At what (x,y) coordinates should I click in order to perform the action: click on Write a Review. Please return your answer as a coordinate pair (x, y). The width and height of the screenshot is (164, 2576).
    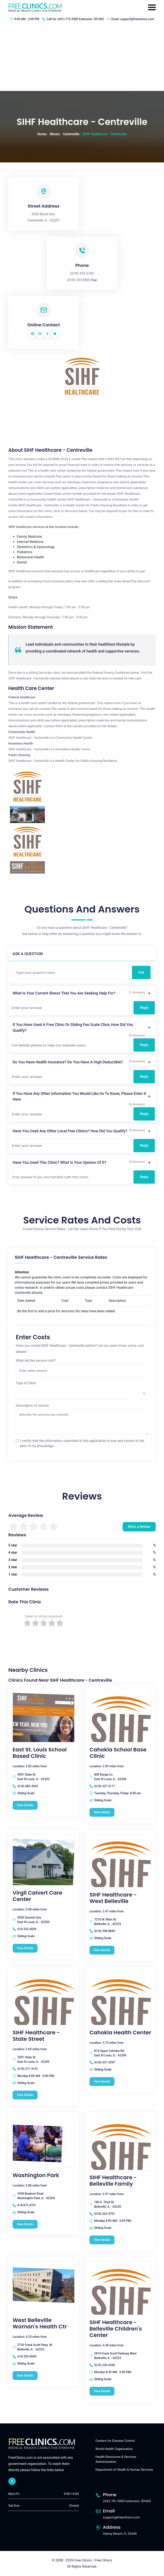
    Looking at the image, I should click on (139, 1527).